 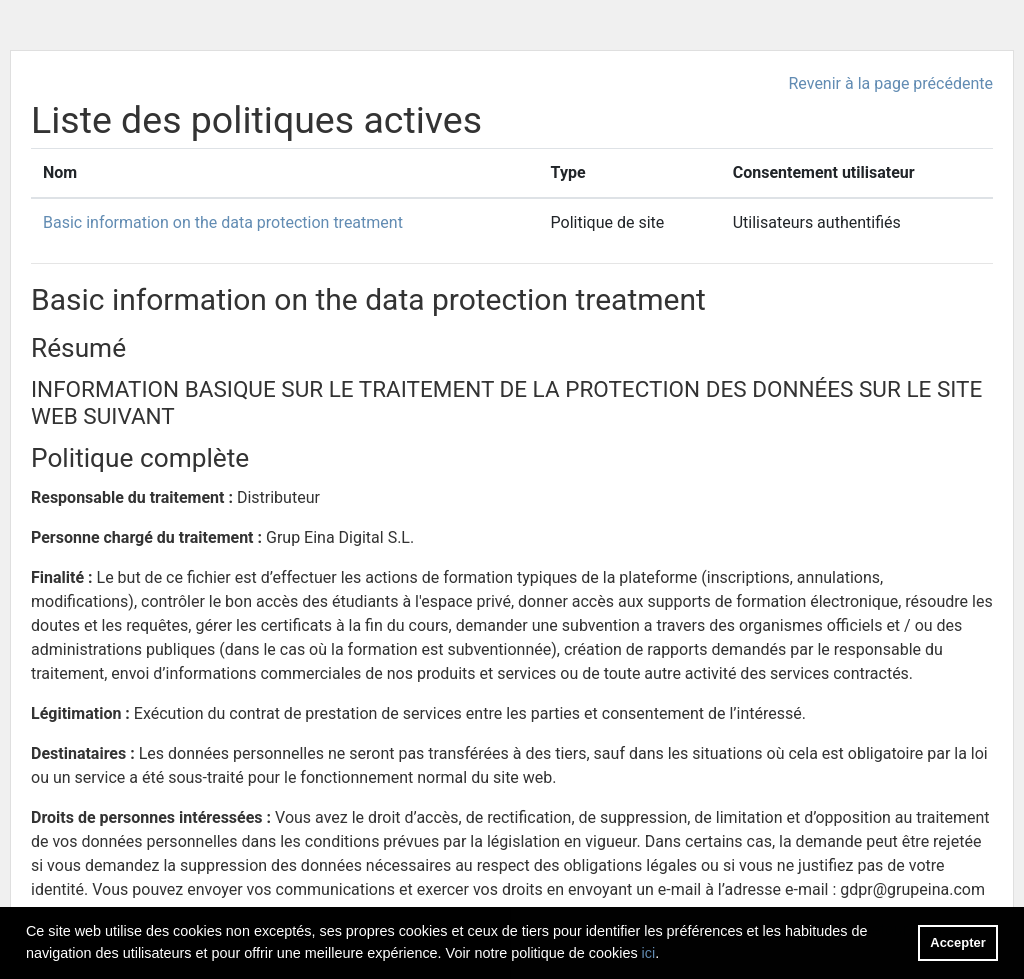 What do you see at coordinates (649, 953) in the screenshot?
I see `ici` at bounding box center [649, 953].